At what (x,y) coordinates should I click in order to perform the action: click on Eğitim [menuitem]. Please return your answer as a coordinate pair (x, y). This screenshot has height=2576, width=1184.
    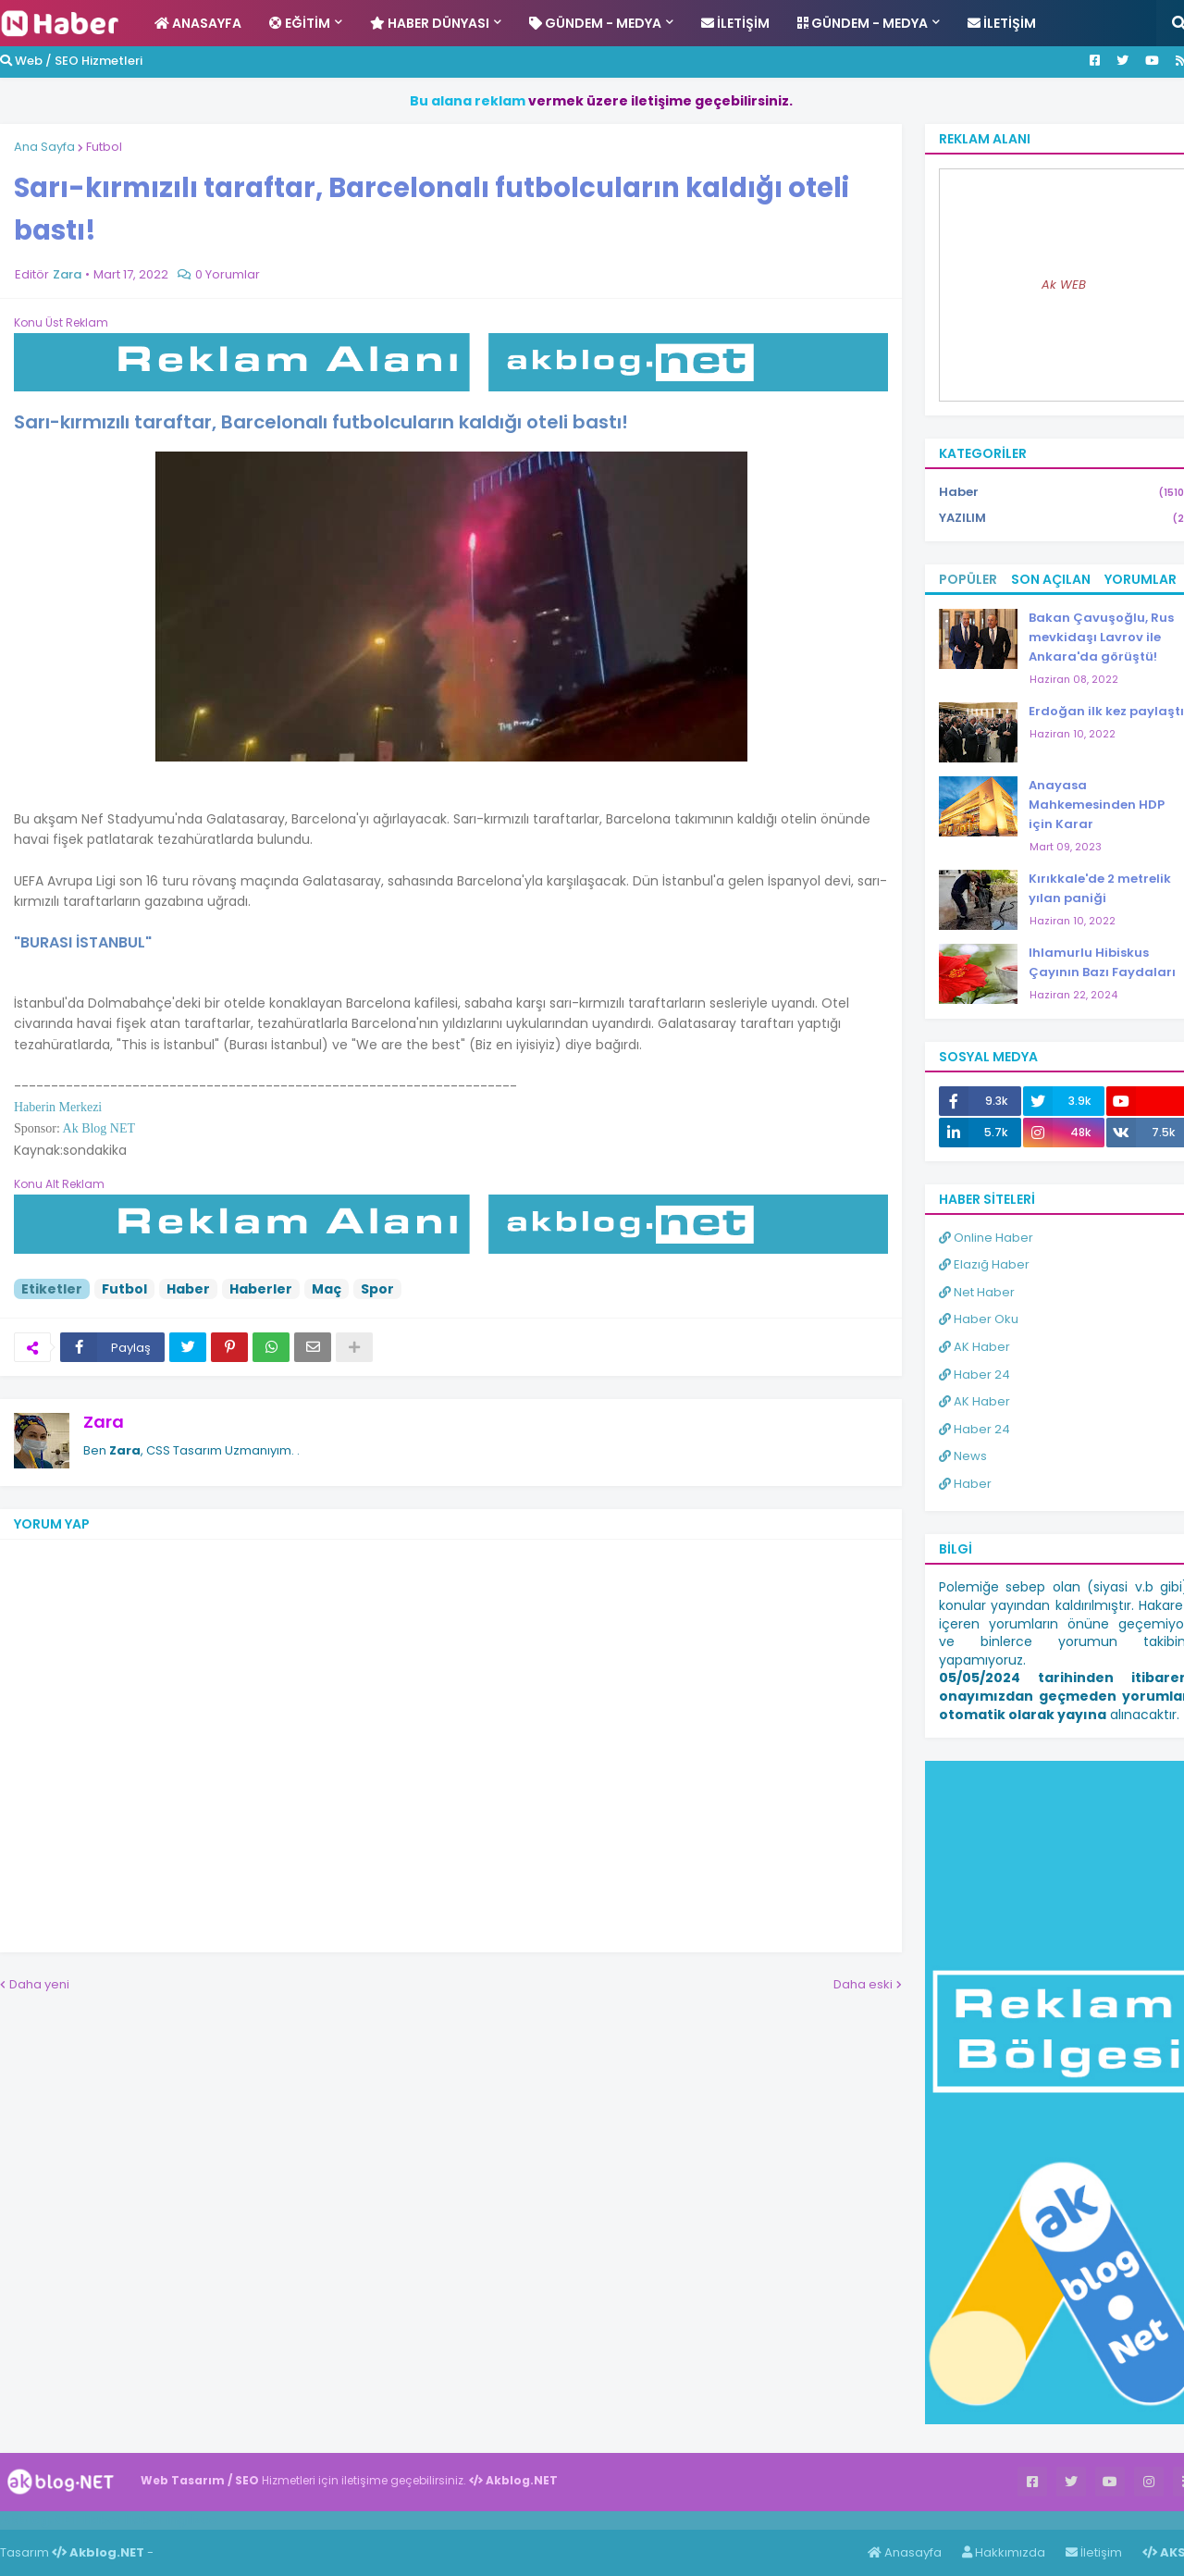
    Looking at the image, I should click on (299, 23).